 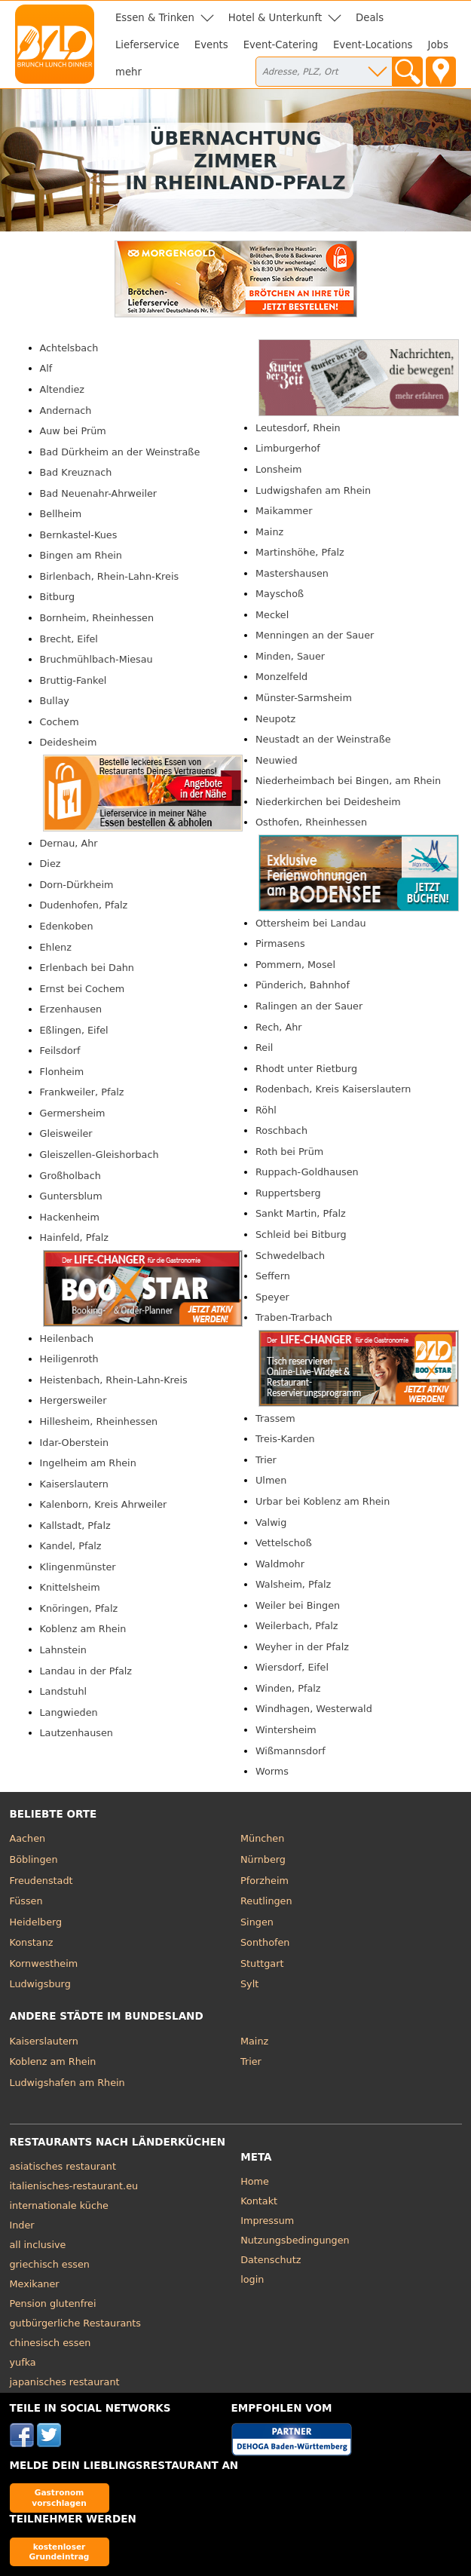 I want to click on japanisches restaurant, so click(x=65, y=2382).